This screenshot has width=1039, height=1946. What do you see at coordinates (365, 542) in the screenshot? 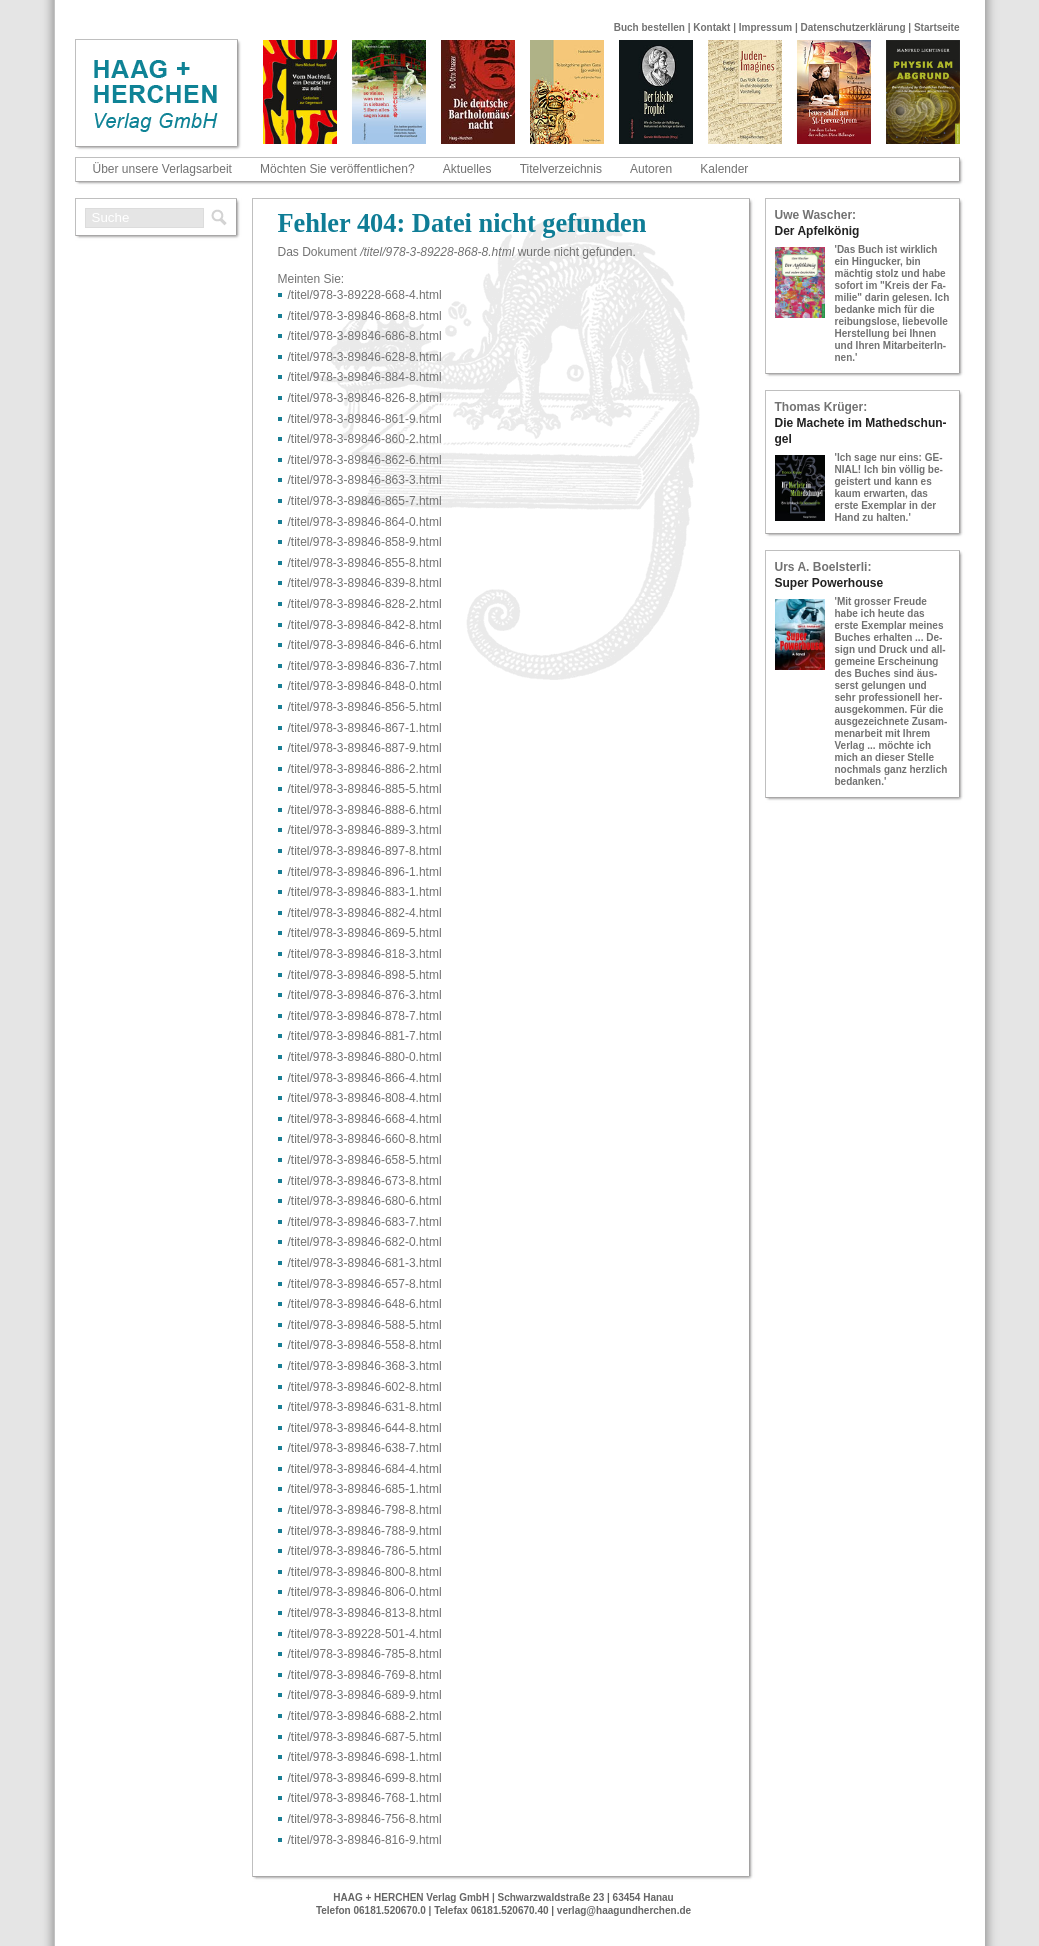
I see `/titel/978-​3-​89846-​858-​9.html` at bounding box center [365, 542].